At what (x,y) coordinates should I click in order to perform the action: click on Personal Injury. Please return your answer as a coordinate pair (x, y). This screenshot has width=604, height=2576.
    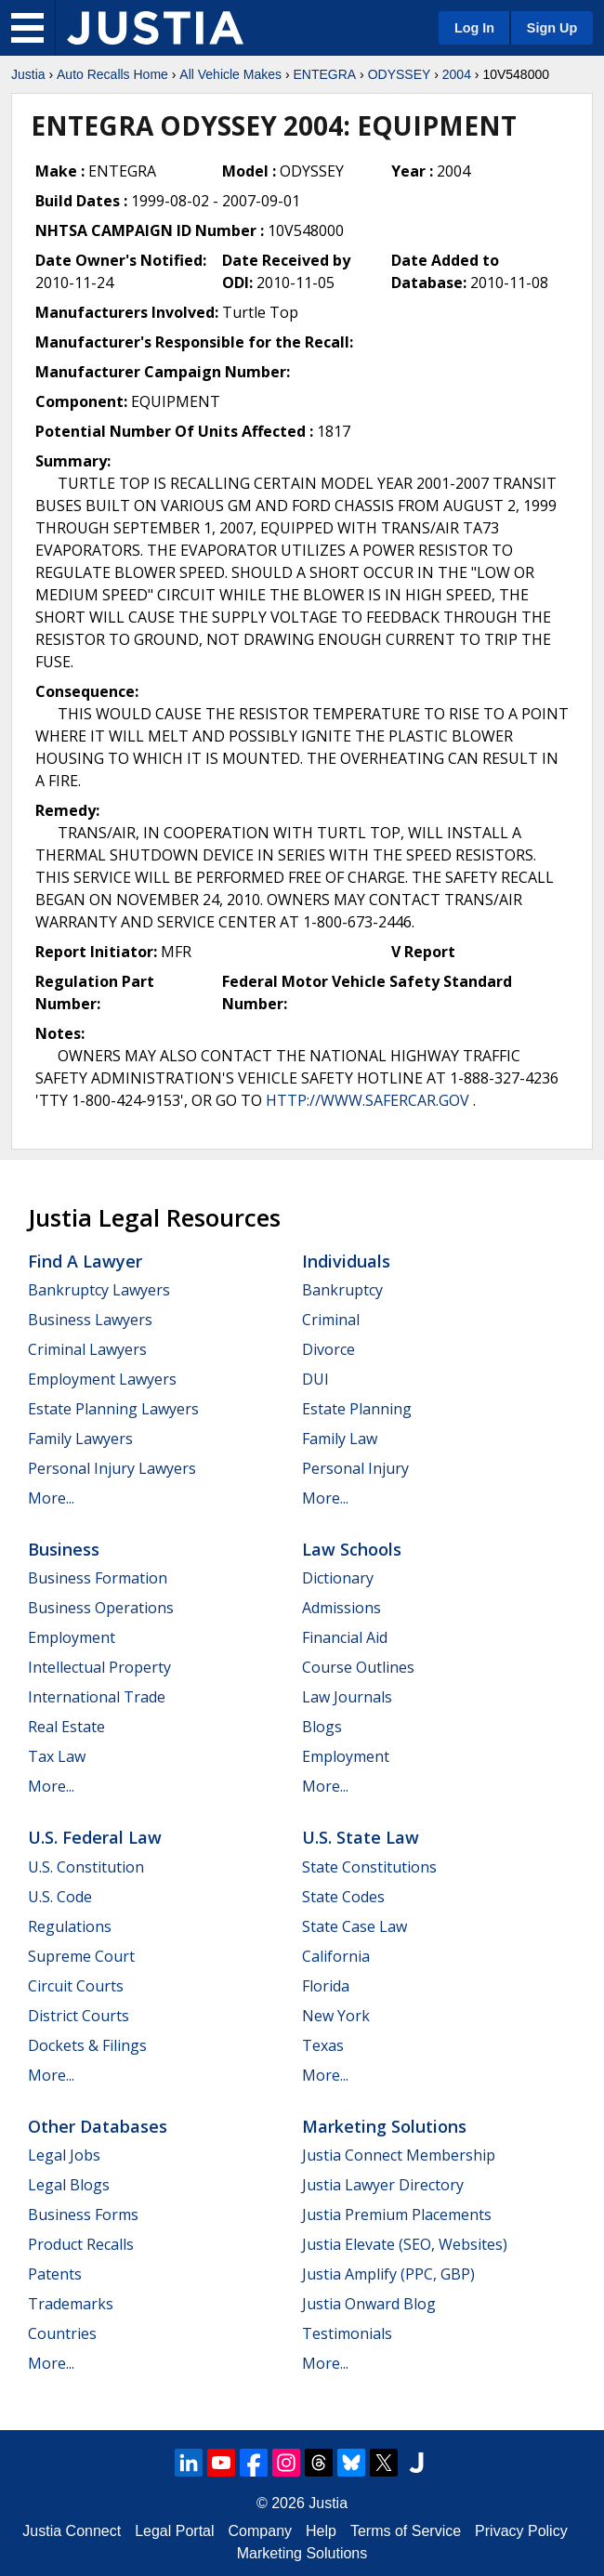
    Looking at the image, I should click on (355, 1468).